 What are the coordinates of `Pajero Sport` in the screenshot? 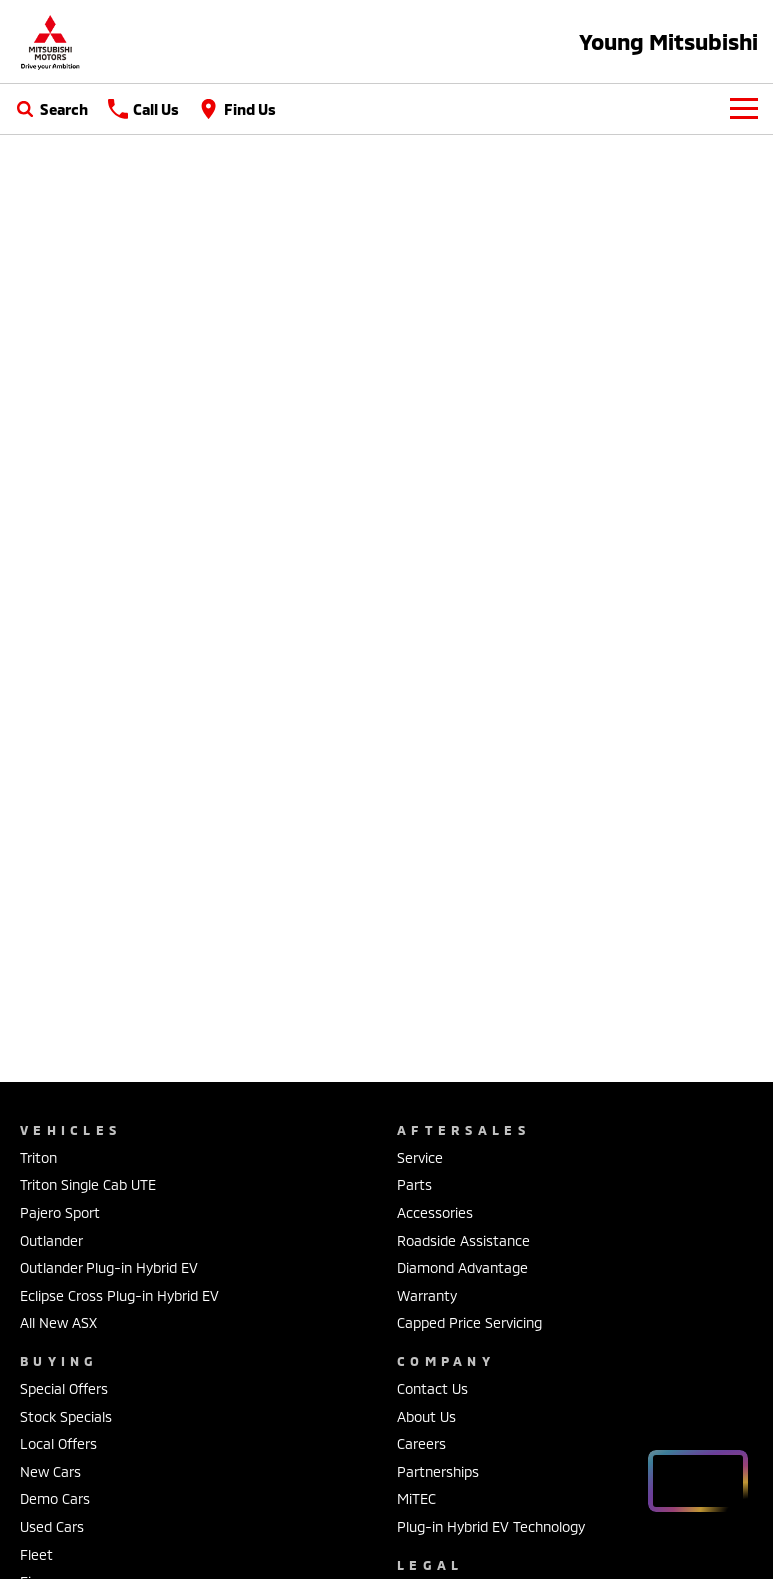 It's located at (60, 1212).